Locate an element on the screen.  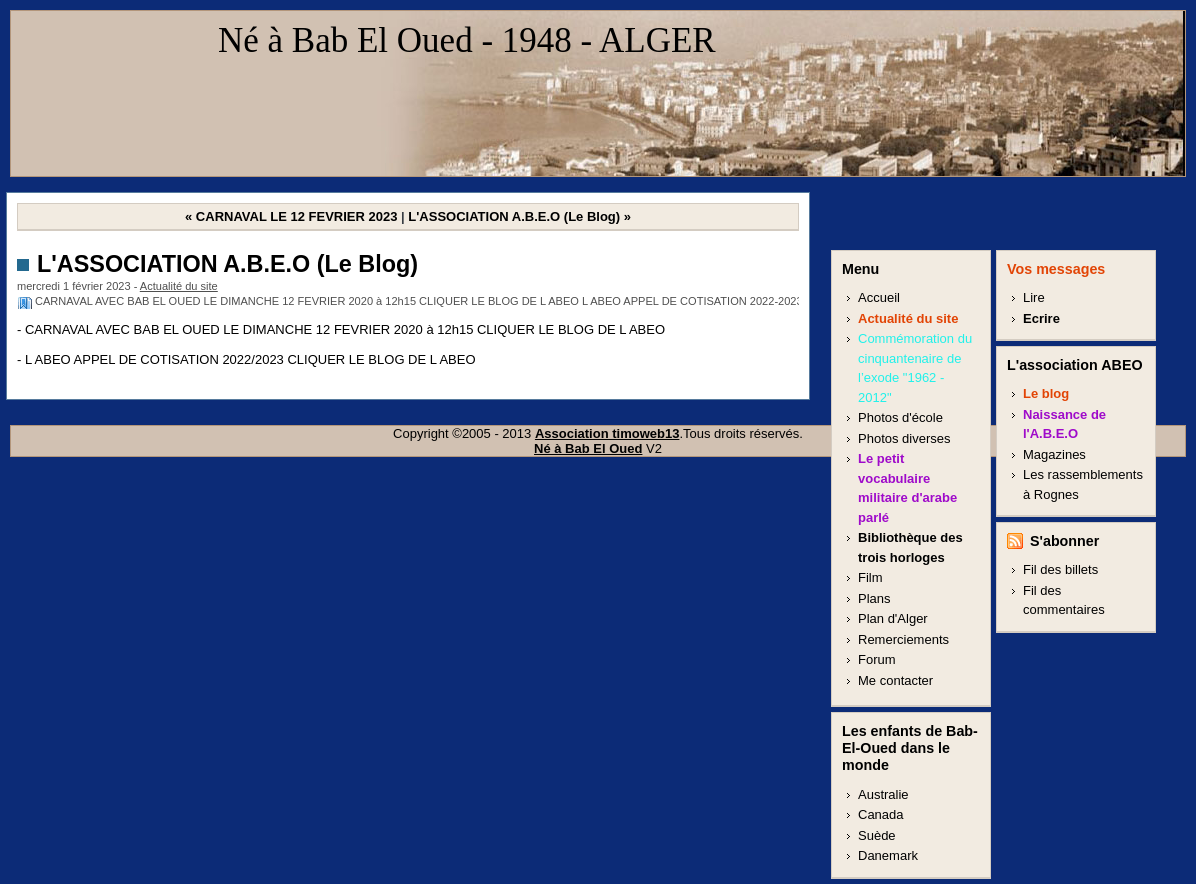
Né à Bab El Oued is located at coordinates (588, 448).